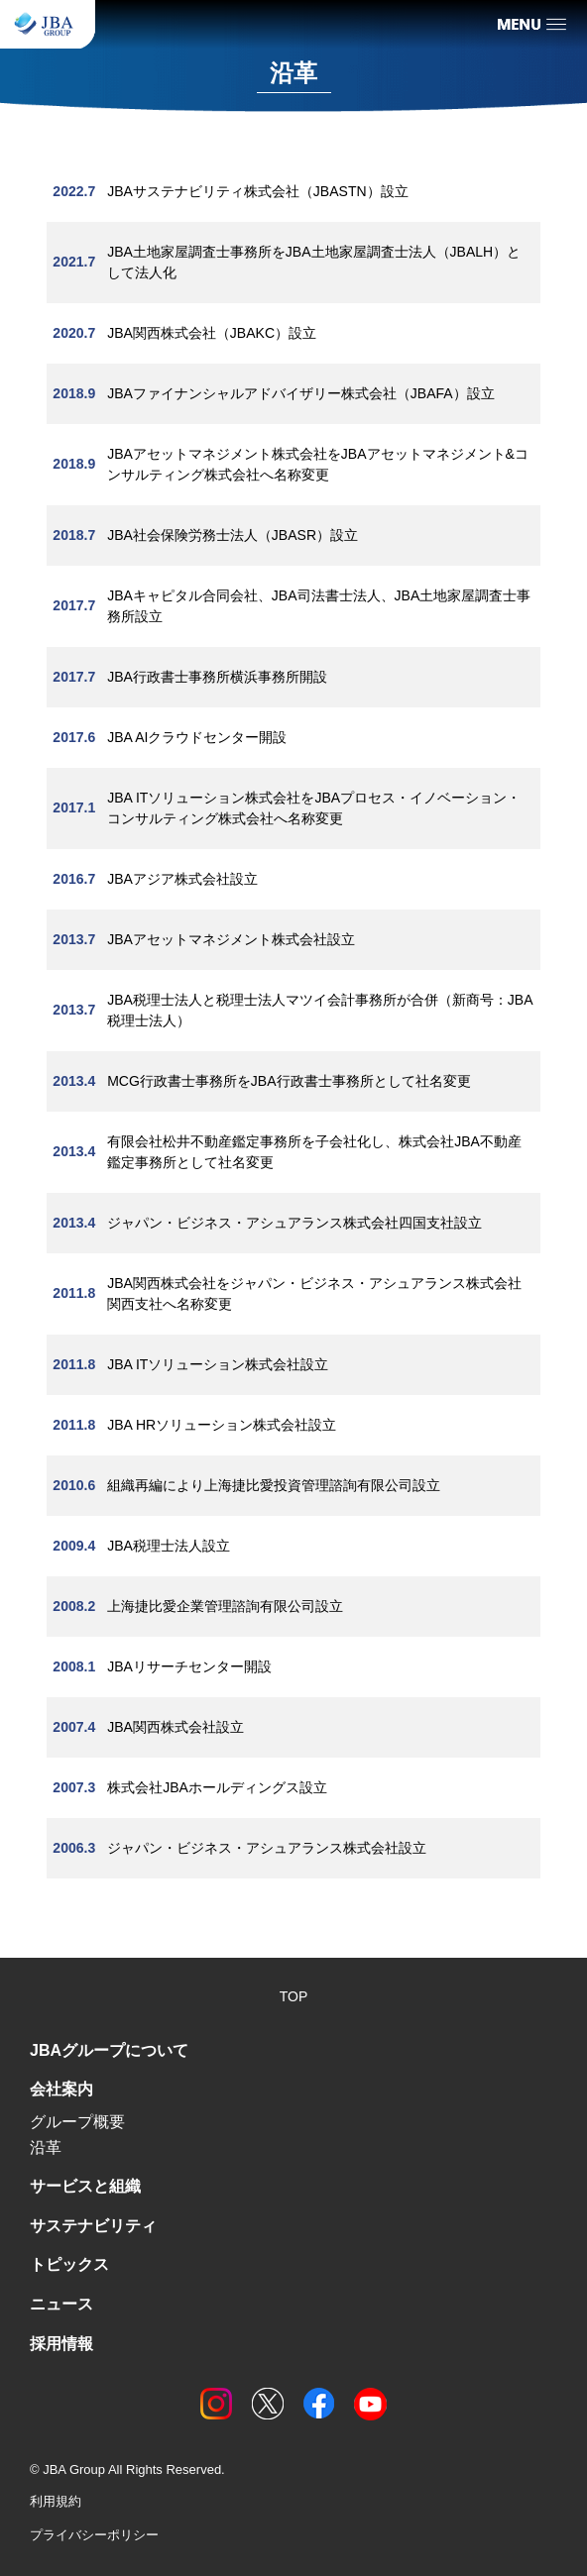 This screenshot has height=2576, width=587. Describe the element at coordinates (93, 2225) in the screenshot. I see `サステナビリティ` at that location.